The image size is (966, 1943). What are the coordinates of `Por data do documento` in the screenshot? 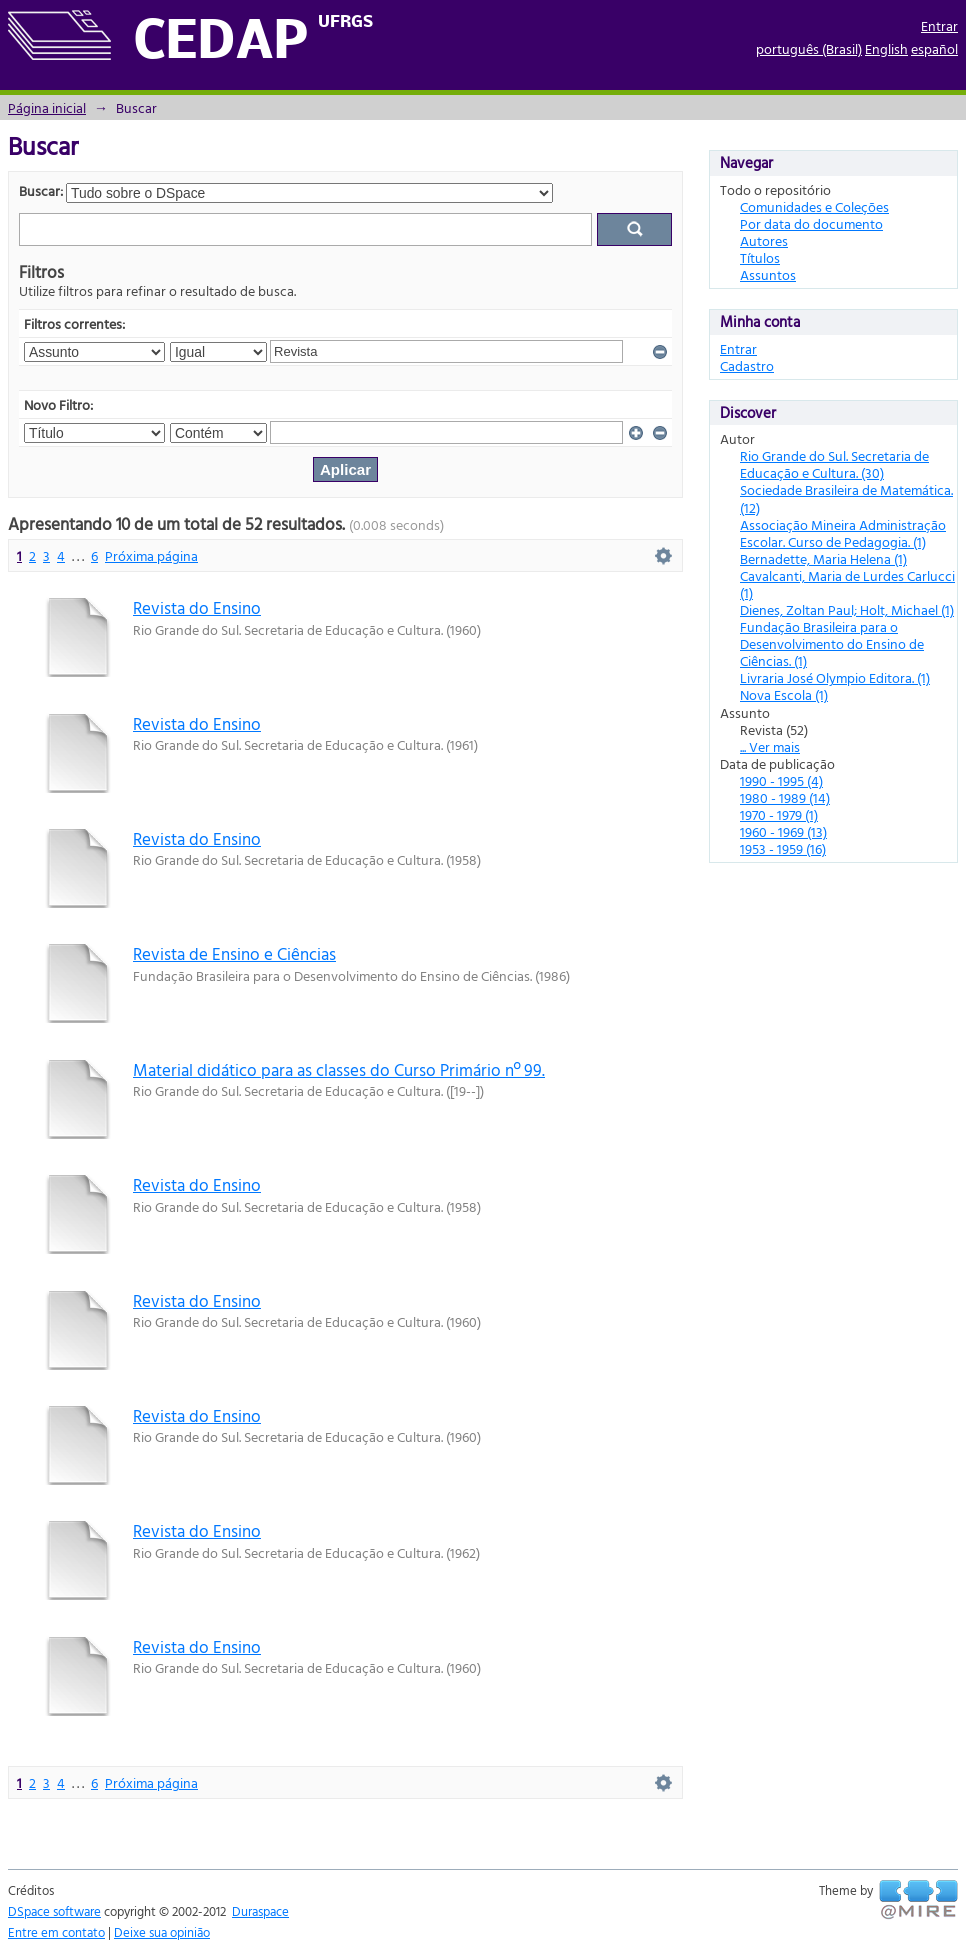 It's located at (811, 223).